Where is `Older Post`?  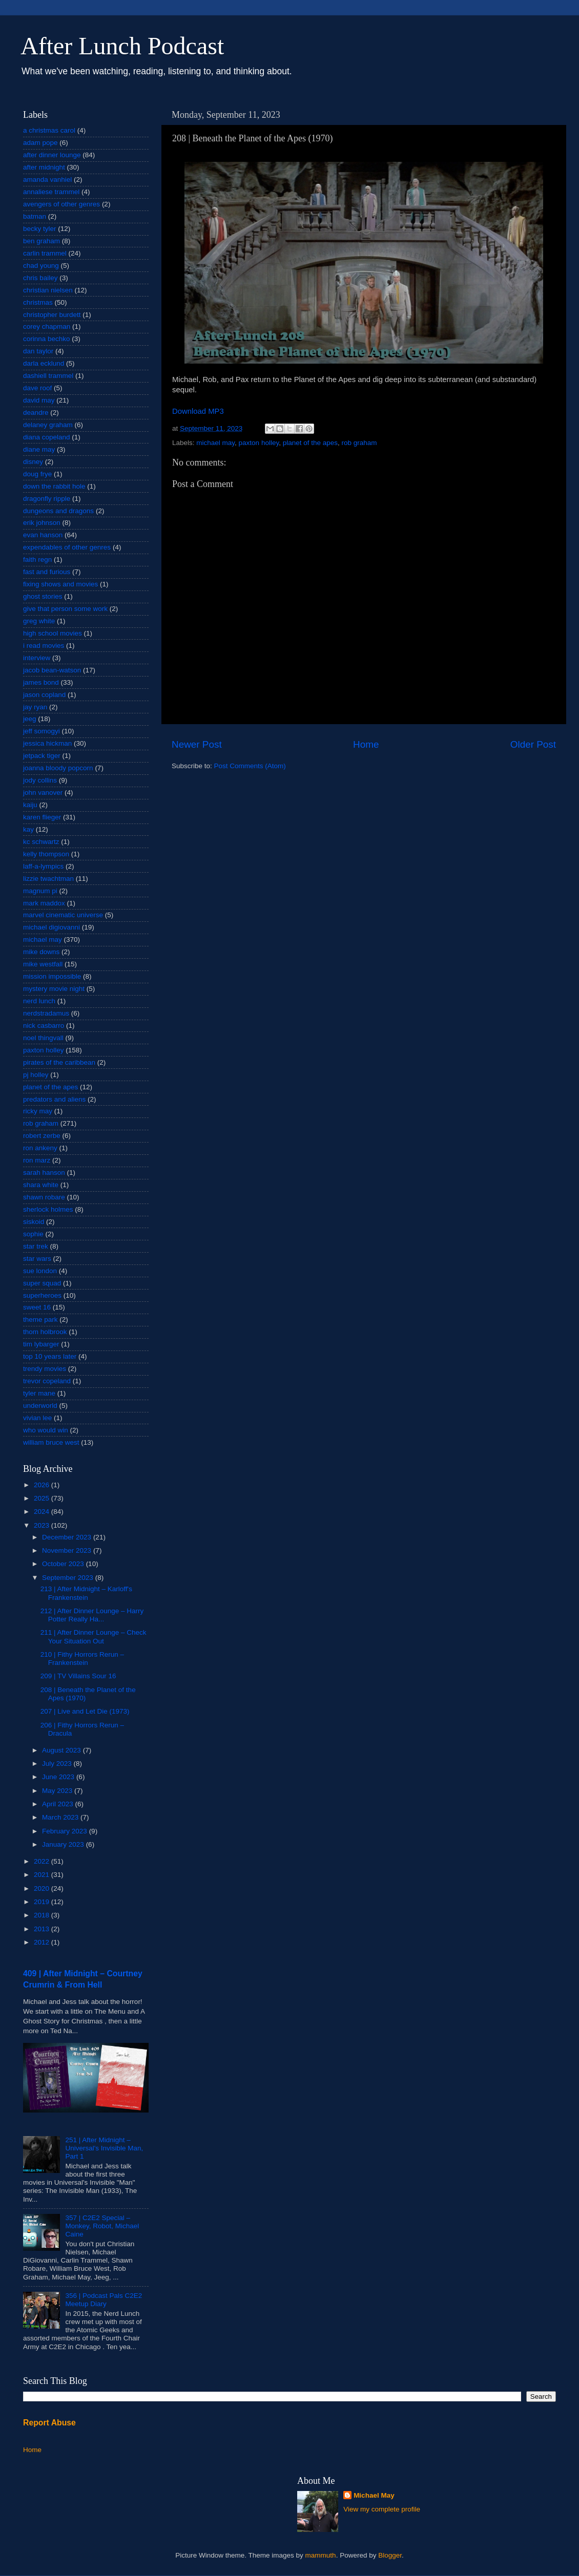 Older Post is located at coordinates (533, 744).